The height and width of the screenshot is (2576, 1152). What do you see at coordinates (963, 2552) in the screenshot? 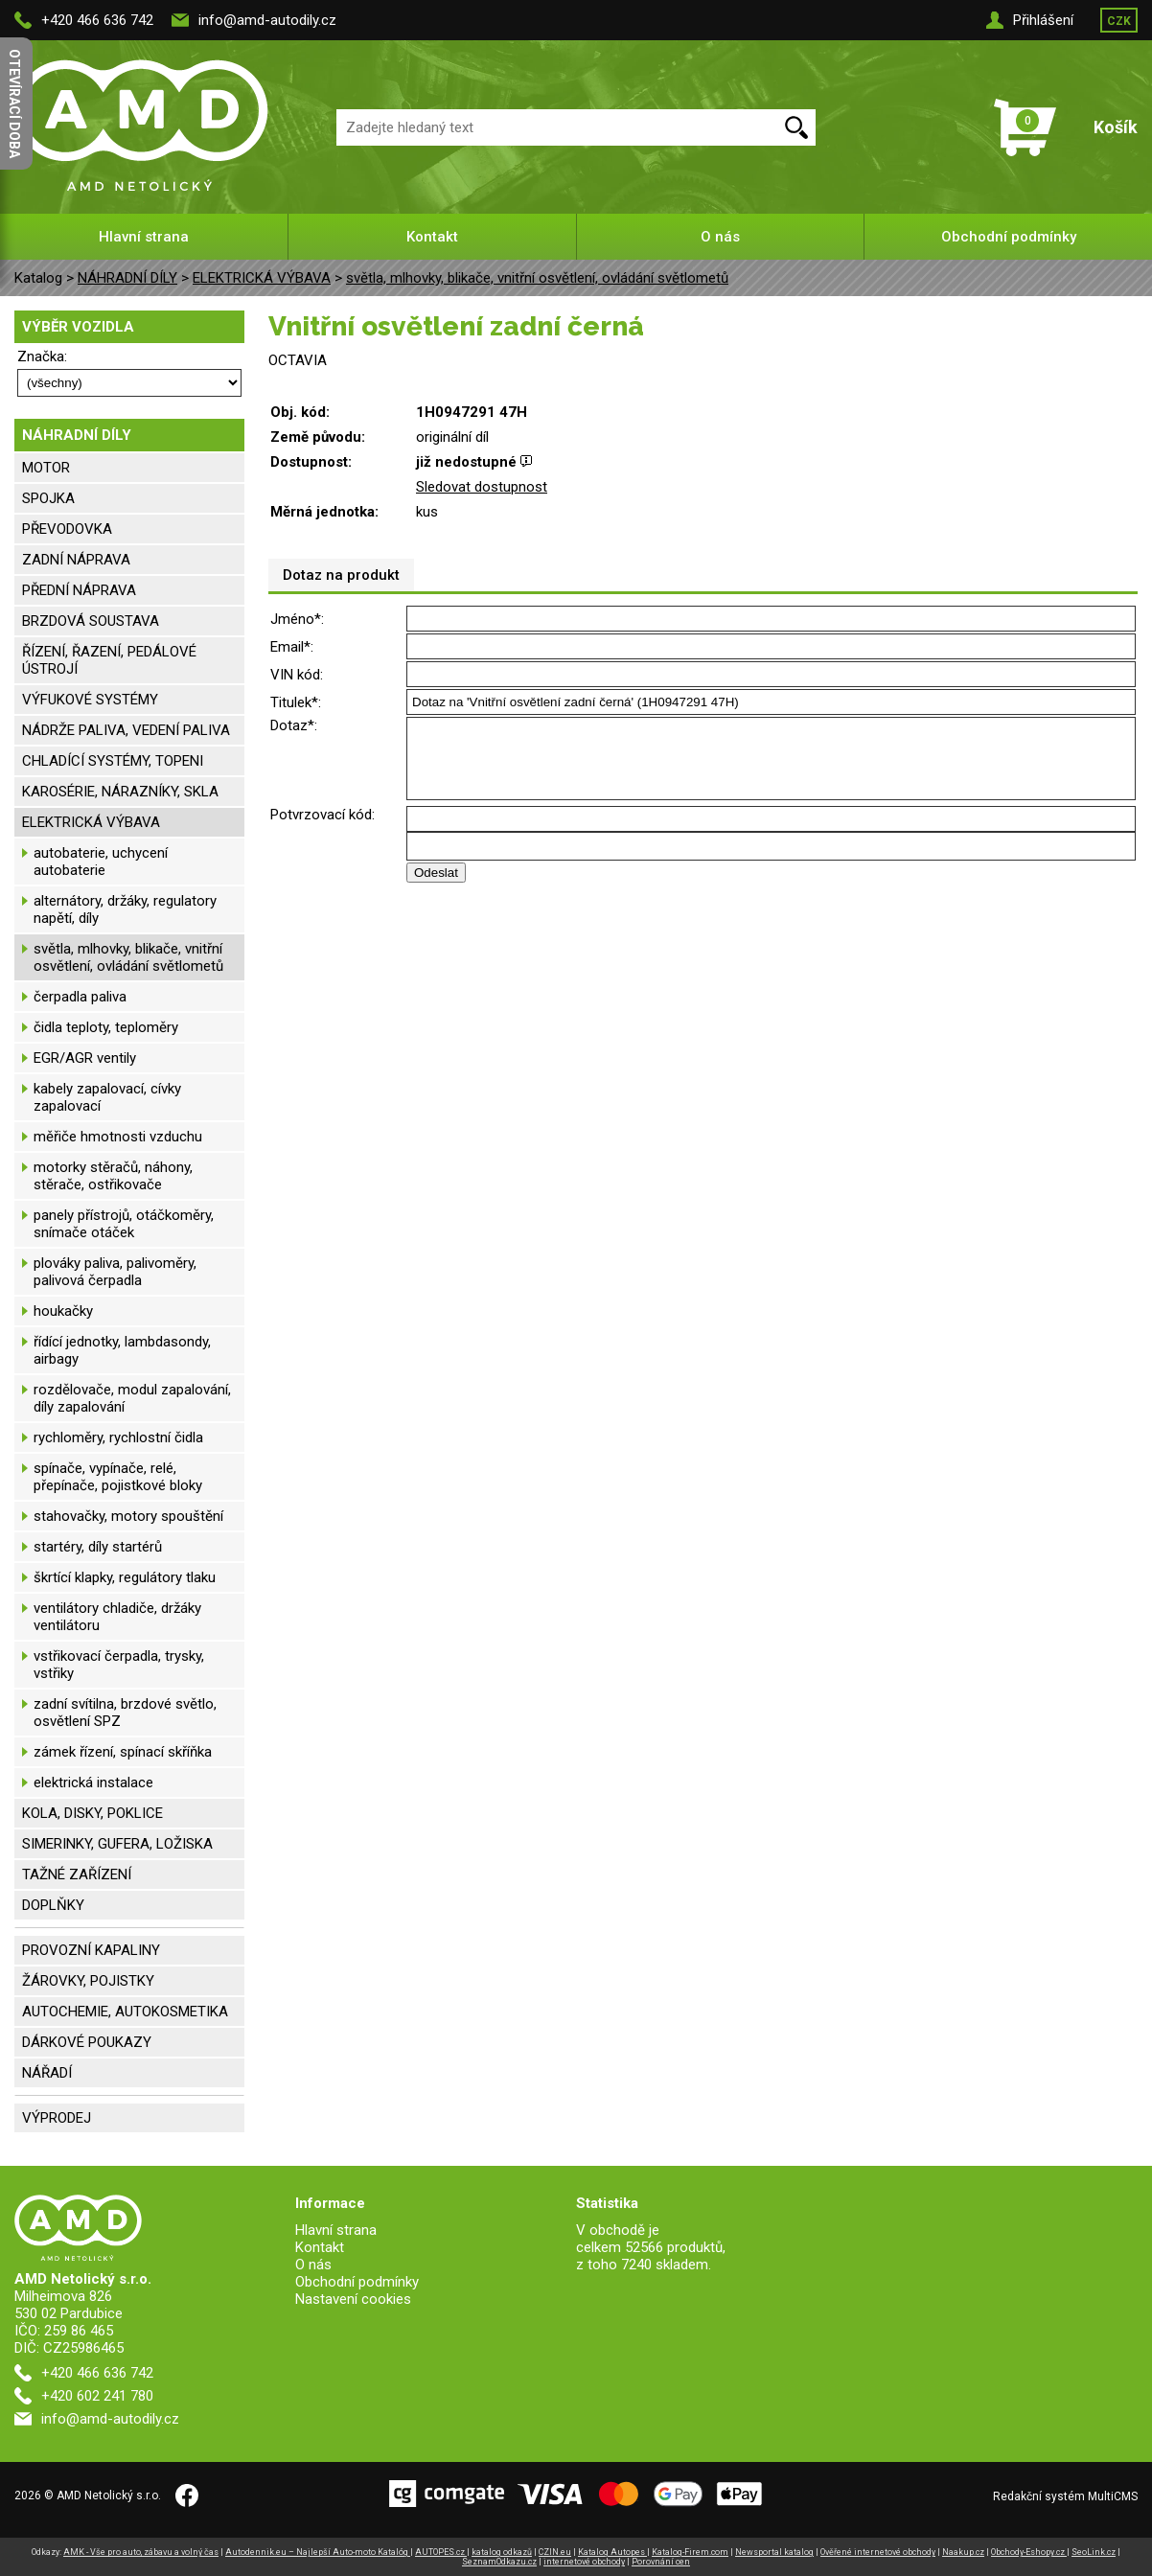
I see `Naakup.cz` at bounding box center [963, 2552].